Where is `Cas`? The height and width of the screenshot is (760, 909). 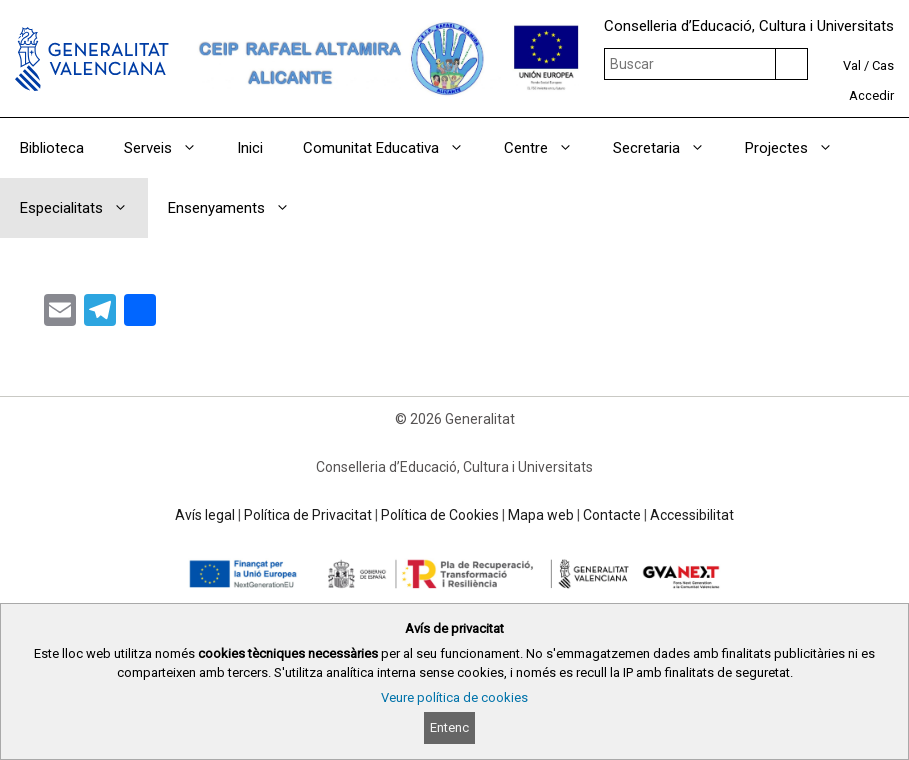
Cas is located at coordinates (883, 65).